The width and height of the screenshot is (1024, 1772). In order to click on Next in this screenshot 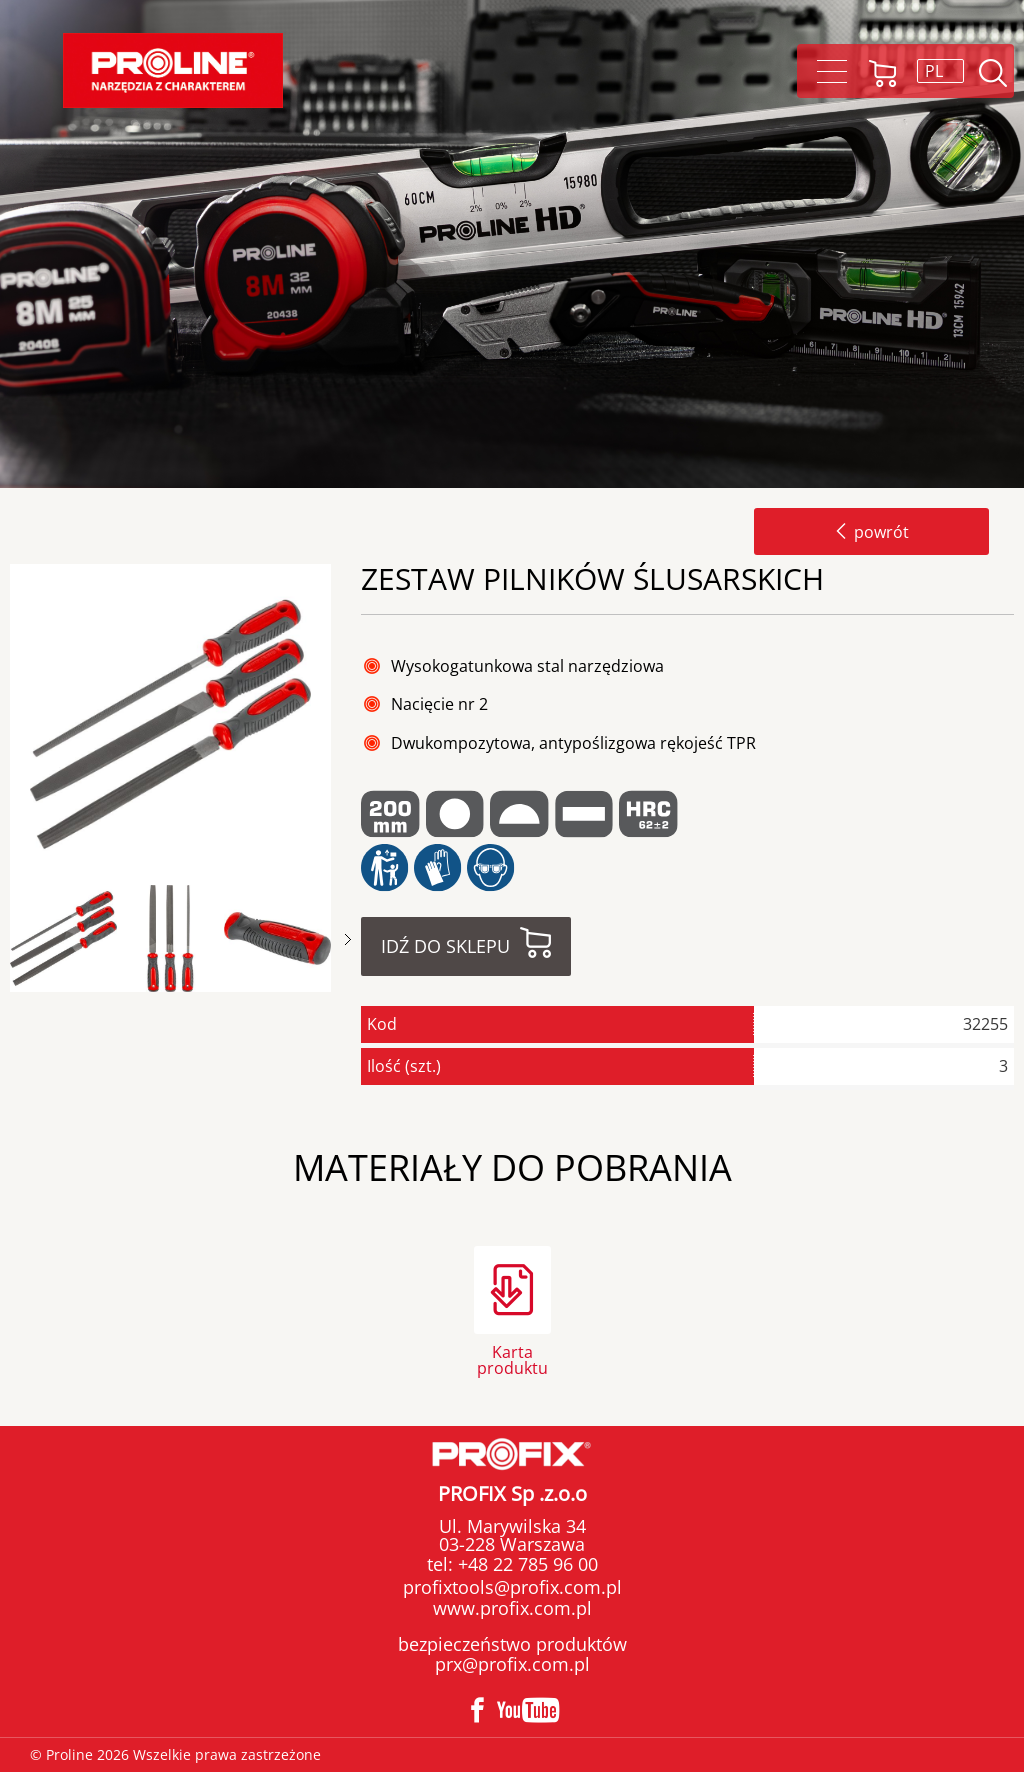, I will do `click(348, 939)`.